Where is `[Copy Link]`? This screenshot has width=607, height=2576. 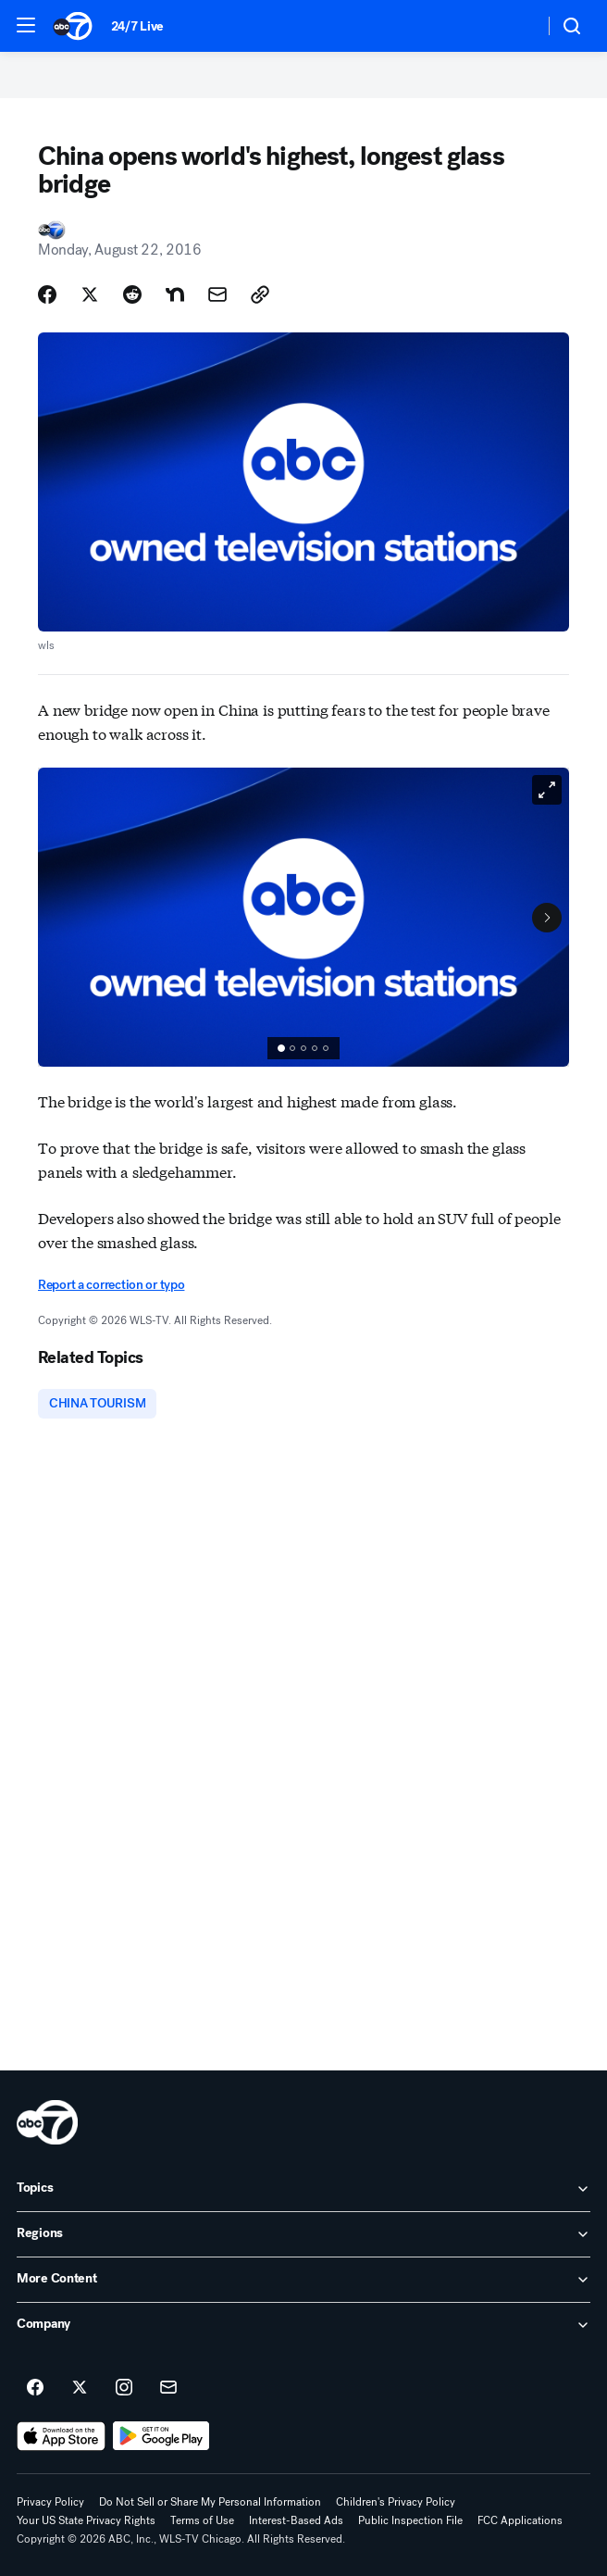 [Copy Link] is located at coordinates (260, 294).